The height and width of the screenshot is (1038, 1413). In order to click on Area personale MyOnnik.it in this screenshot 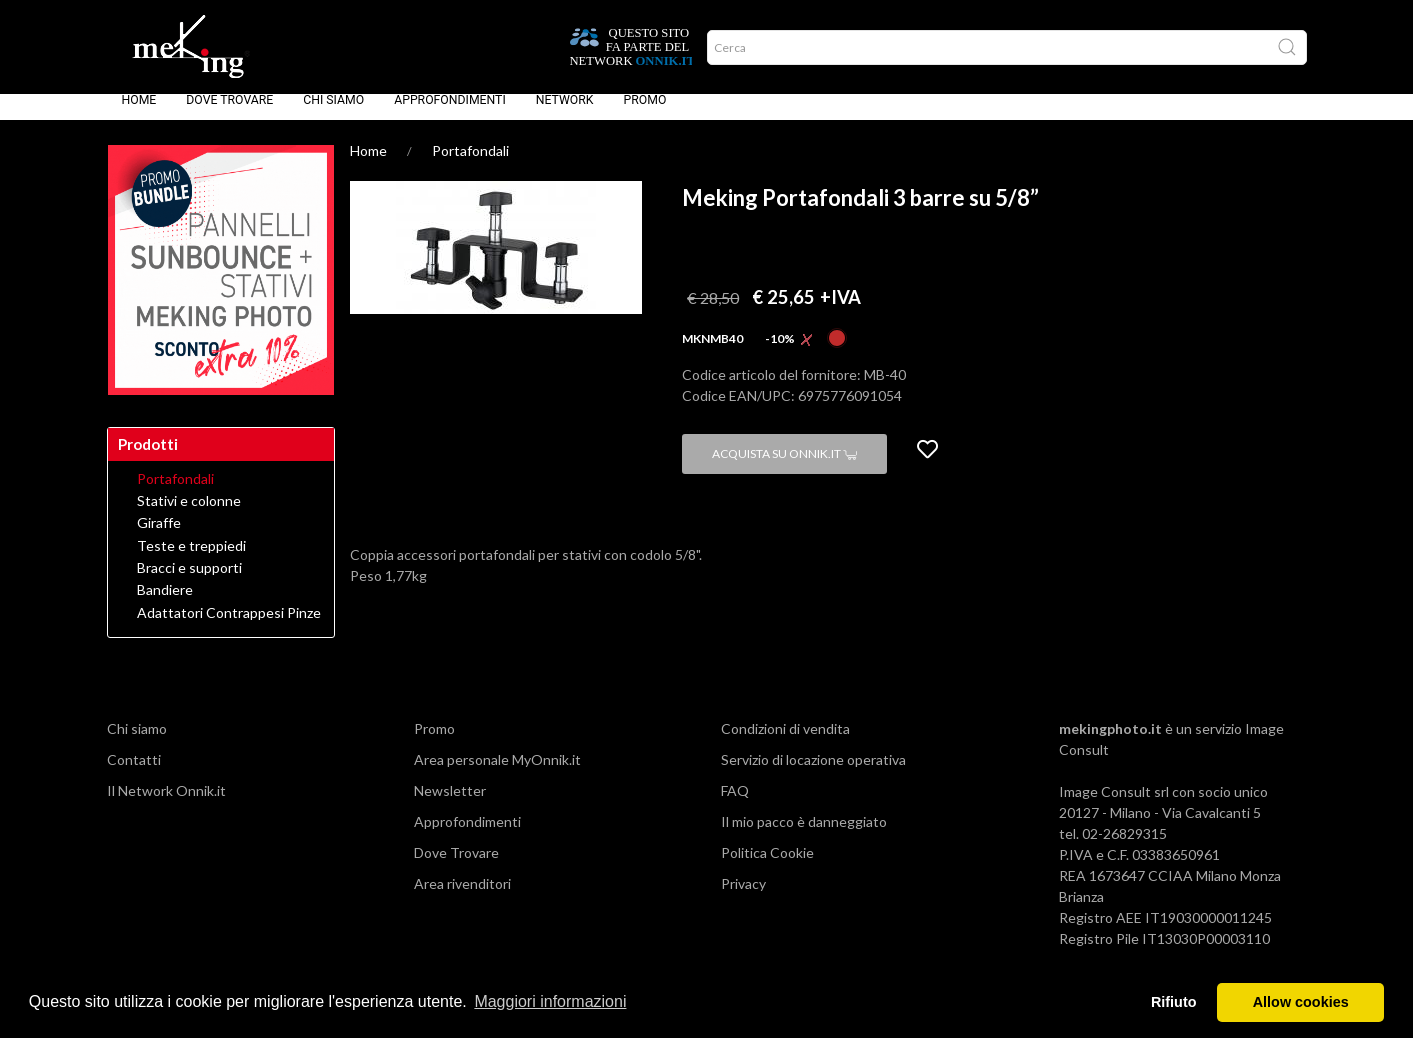, I will do `click(497, 773)`.